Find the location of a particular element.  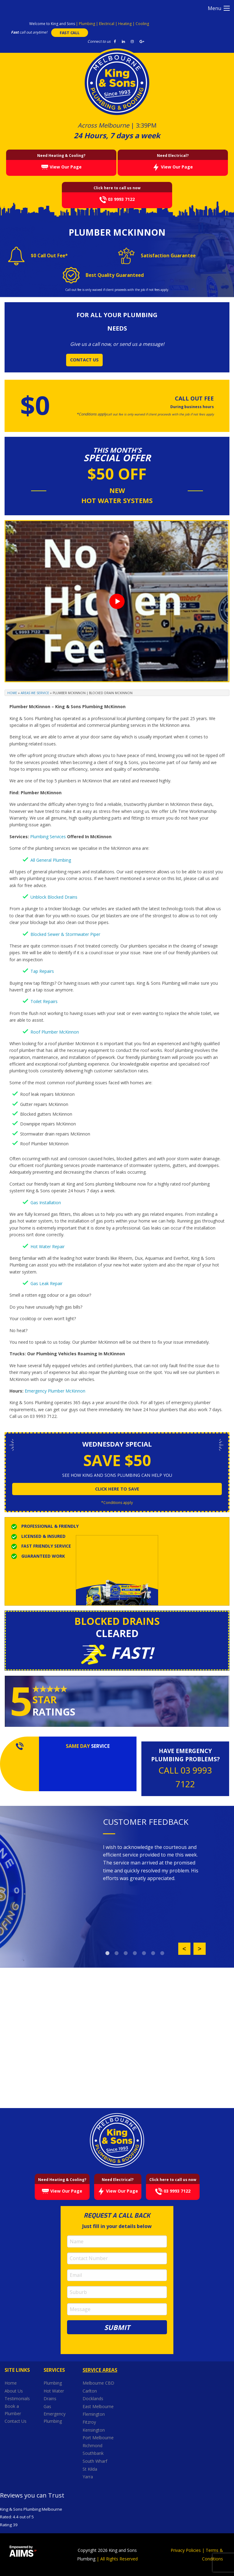

5 [button] is located at coordinates (144, 1953).